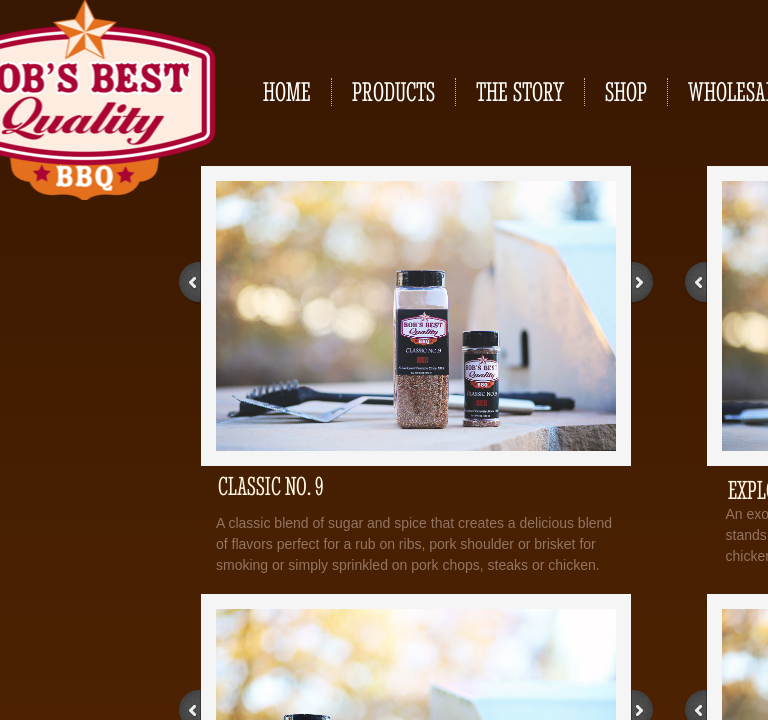  Describe the element at coordinates (287, 92) in the screenshot. I see `Home` at that location.